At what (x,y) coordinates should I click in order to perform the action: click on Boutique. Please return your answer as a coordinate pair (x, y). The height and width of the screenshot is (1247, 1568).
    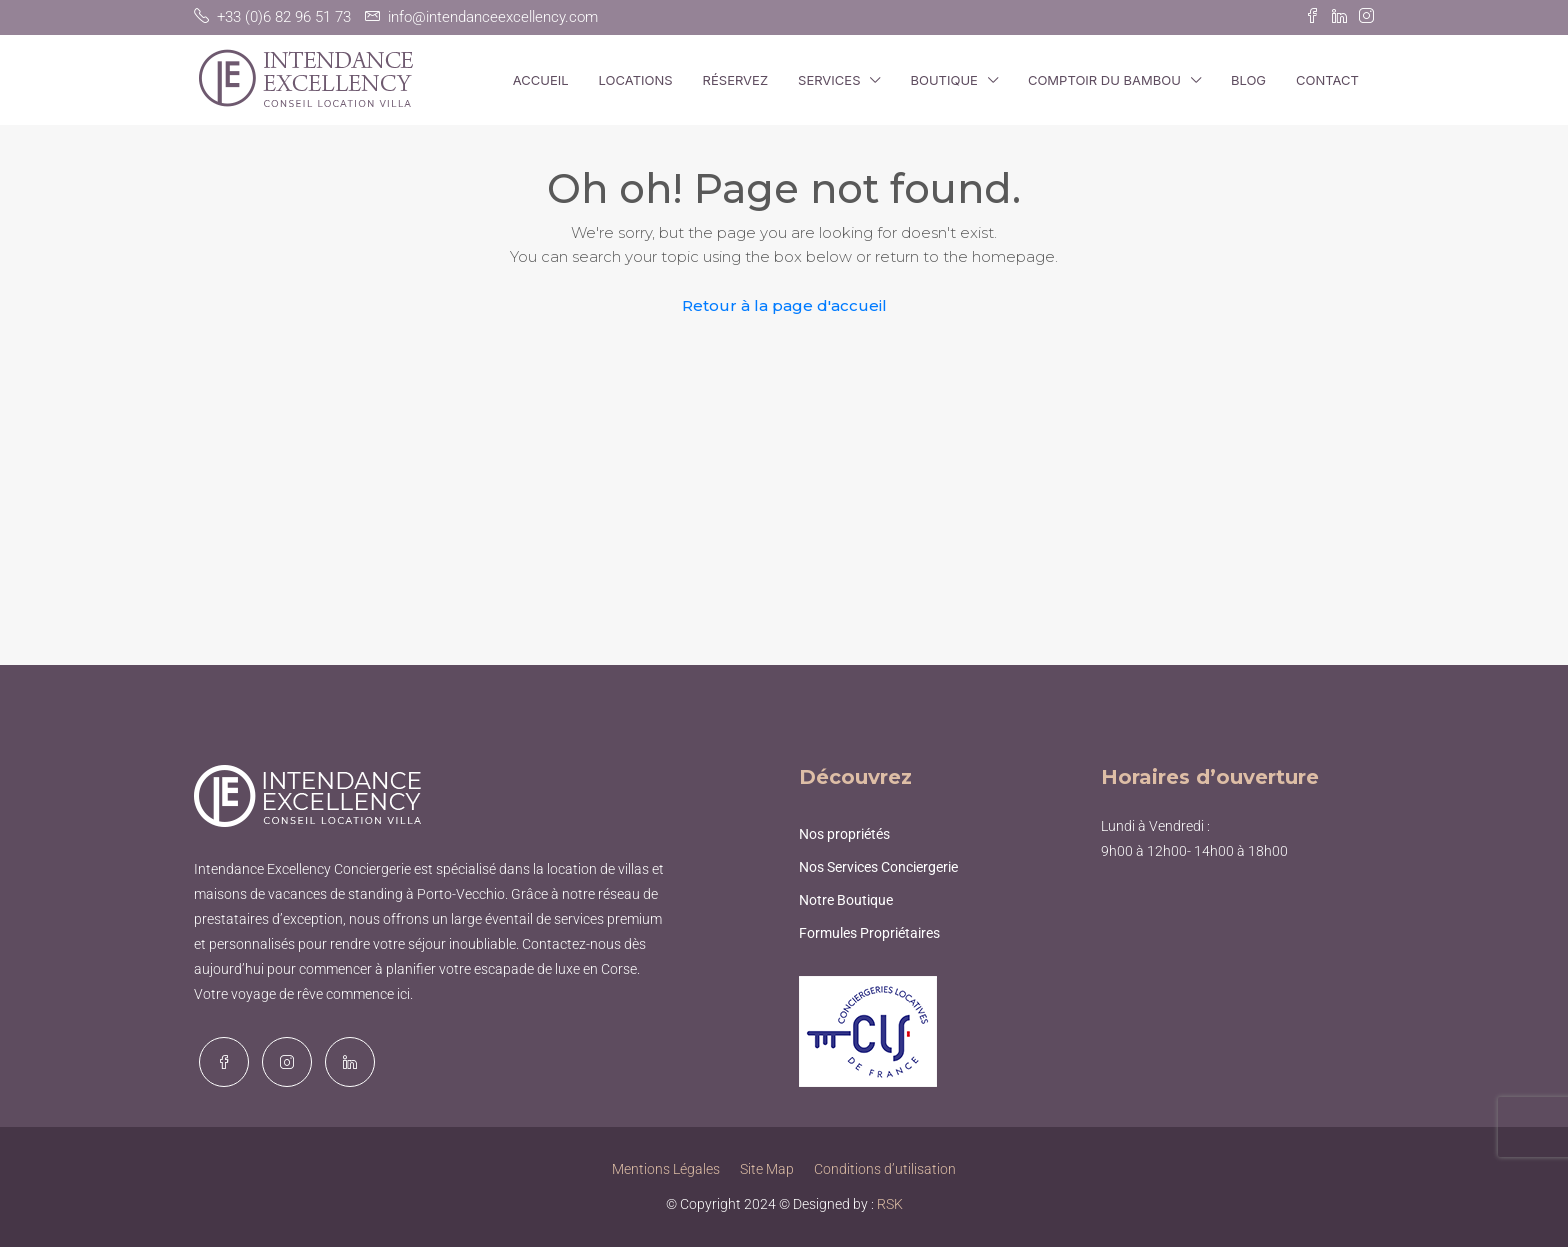
    Looking at the image, I should click on (943, 80).